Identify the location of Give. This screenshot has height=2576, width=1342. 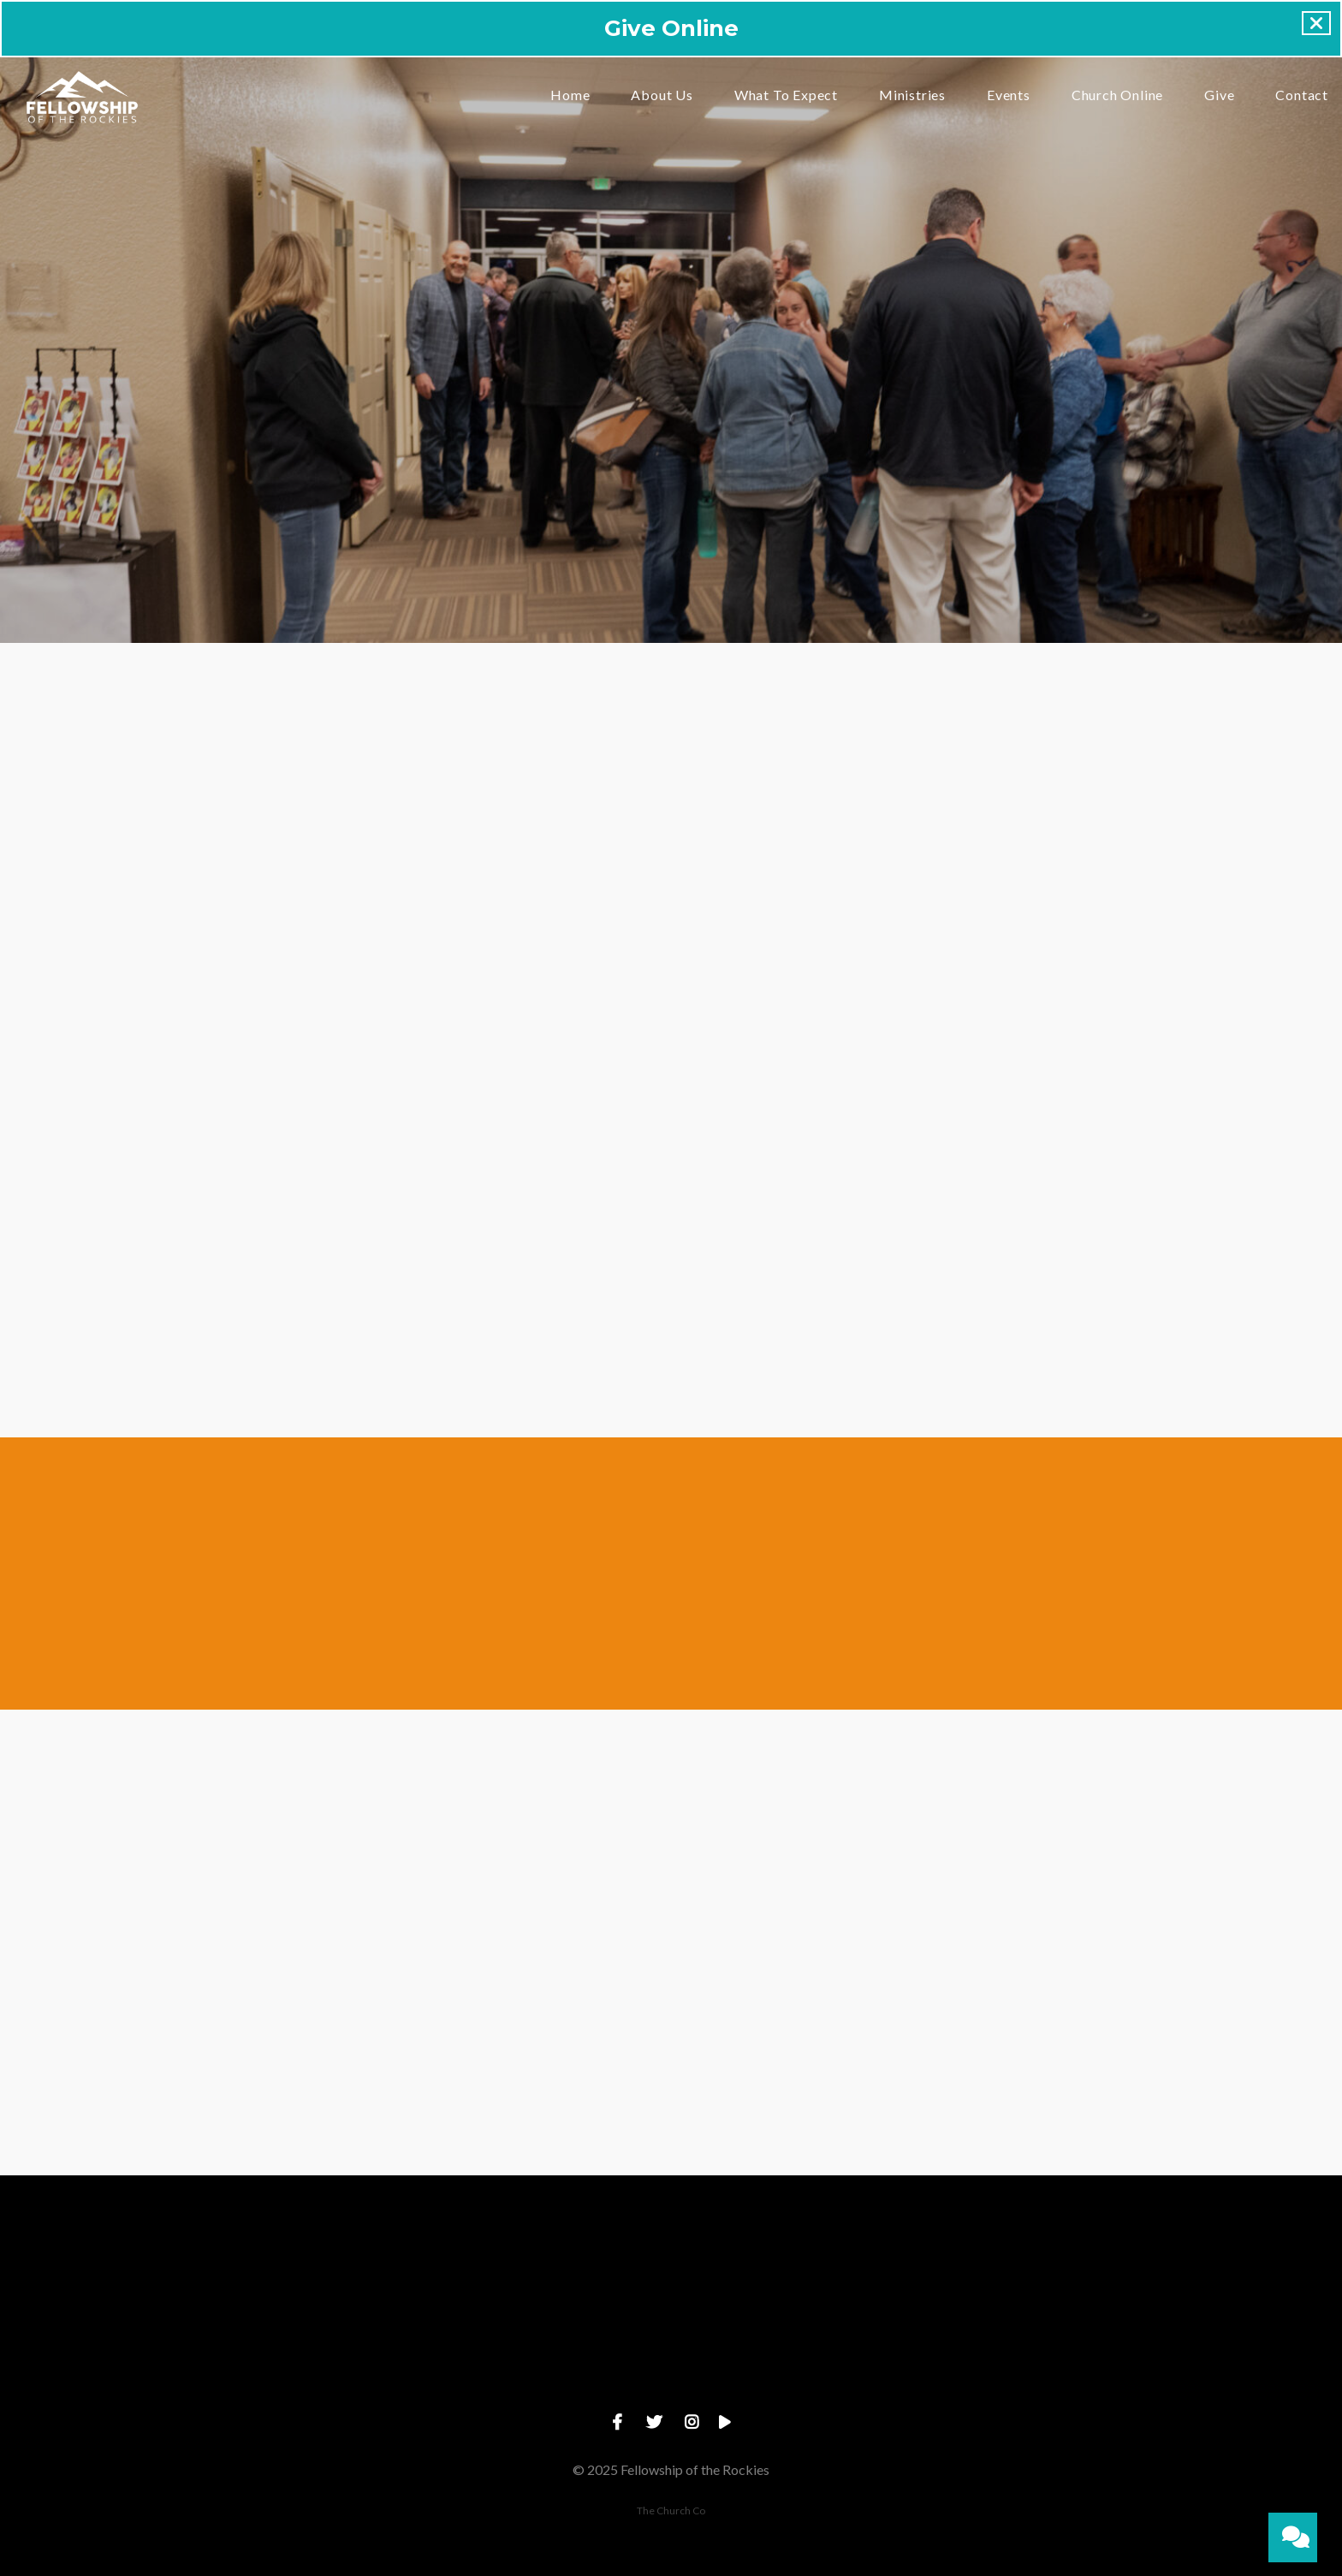
(1219, 95).